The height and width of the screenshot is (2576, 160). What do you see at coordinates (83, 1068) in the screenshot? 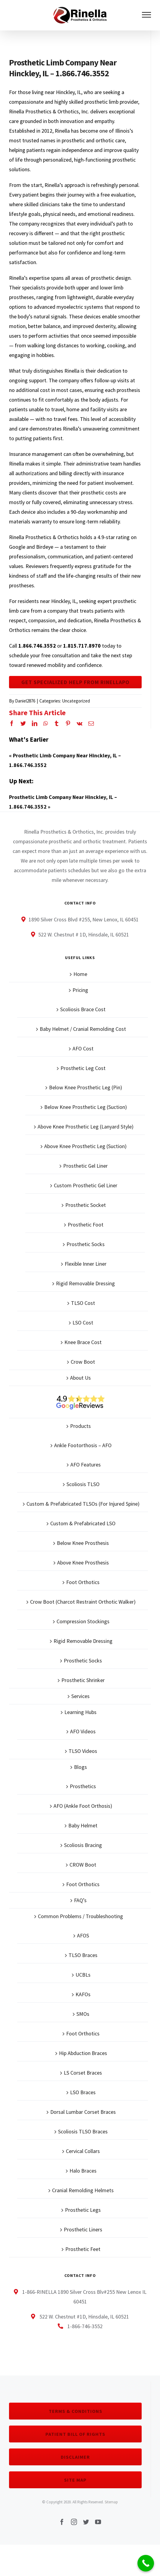
I see `Prosthetic Leg Cost` at bounding box center [83, 1068].